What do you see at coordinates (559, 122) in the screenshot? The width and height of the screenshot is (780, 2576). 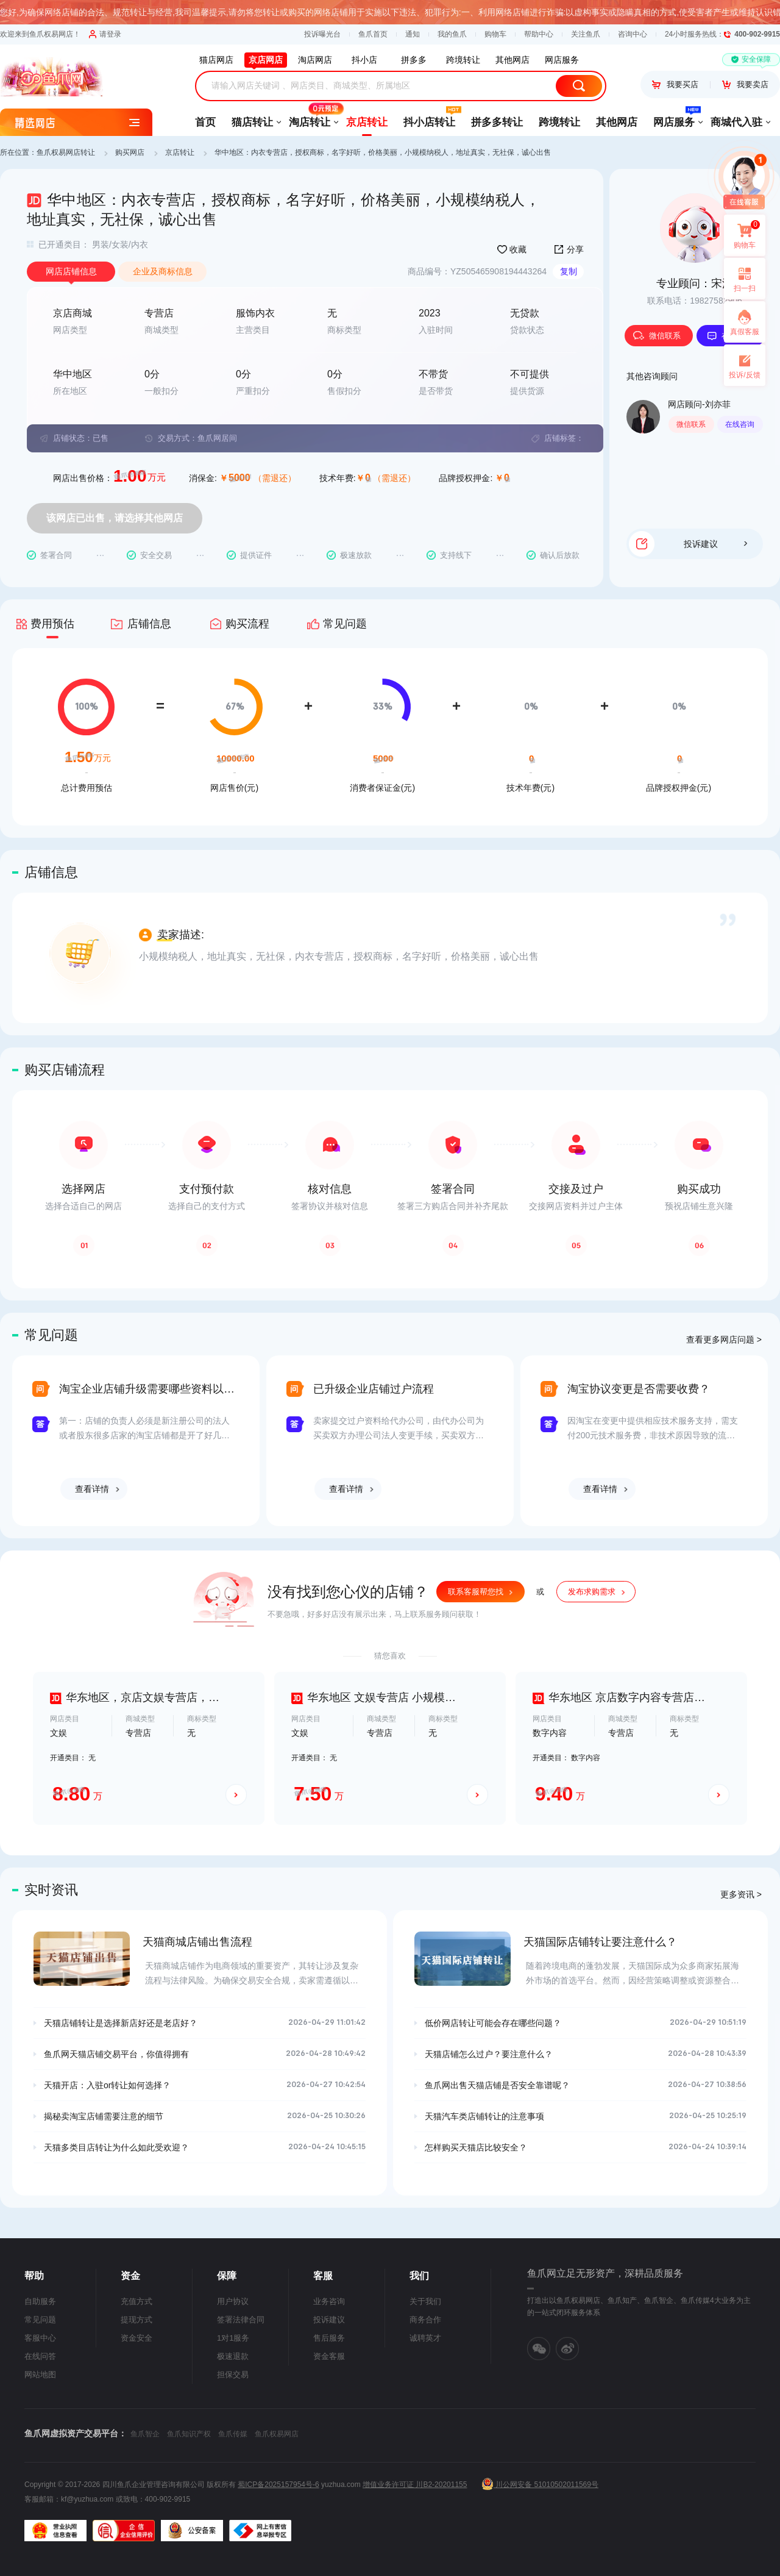 I see `跨境转让` at bounding box center [559, 122].